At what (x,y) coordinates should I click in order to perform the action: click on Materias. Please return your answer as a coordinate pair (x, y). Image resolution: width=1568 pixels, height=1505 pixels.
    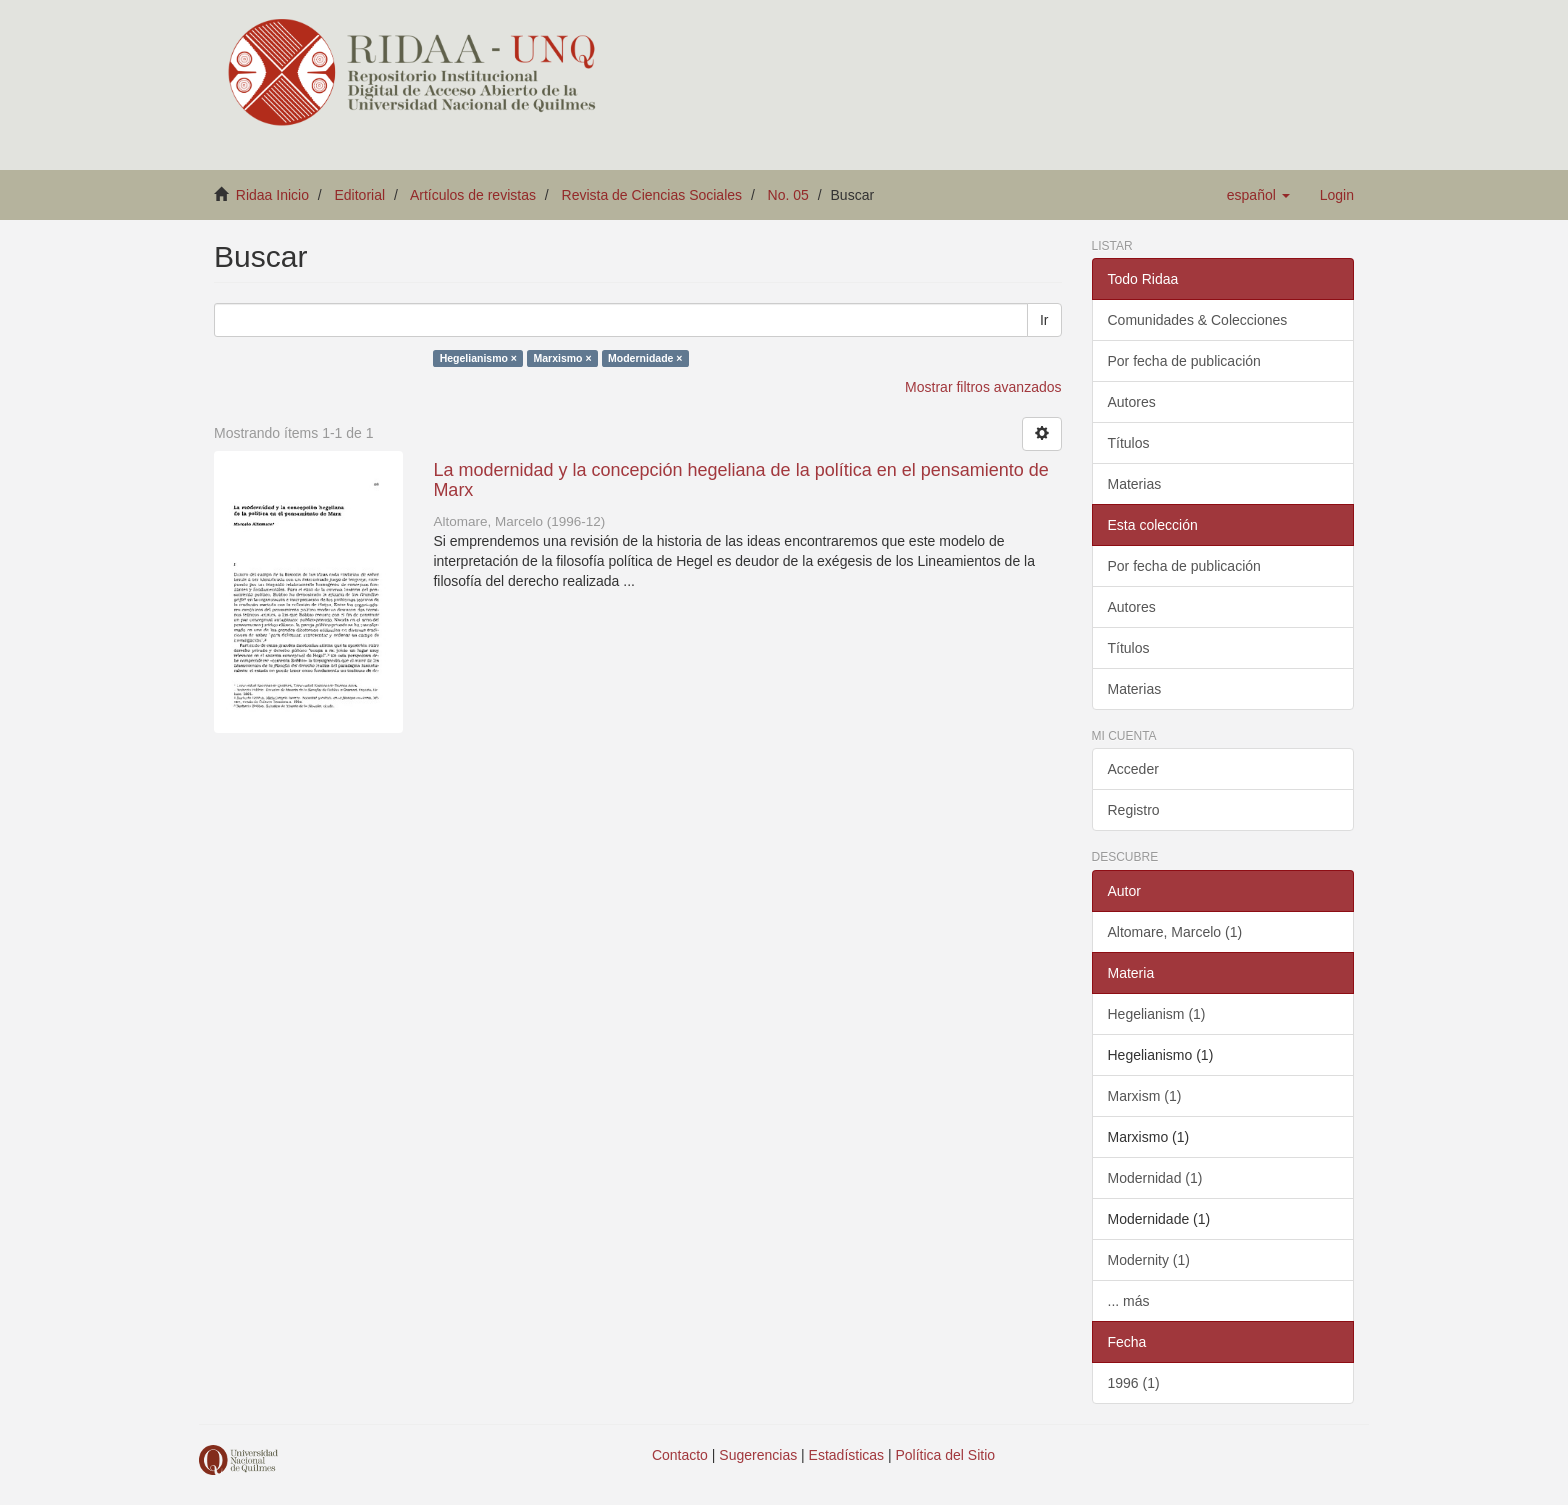
    Looking at the image, I should click on (1135, 484).